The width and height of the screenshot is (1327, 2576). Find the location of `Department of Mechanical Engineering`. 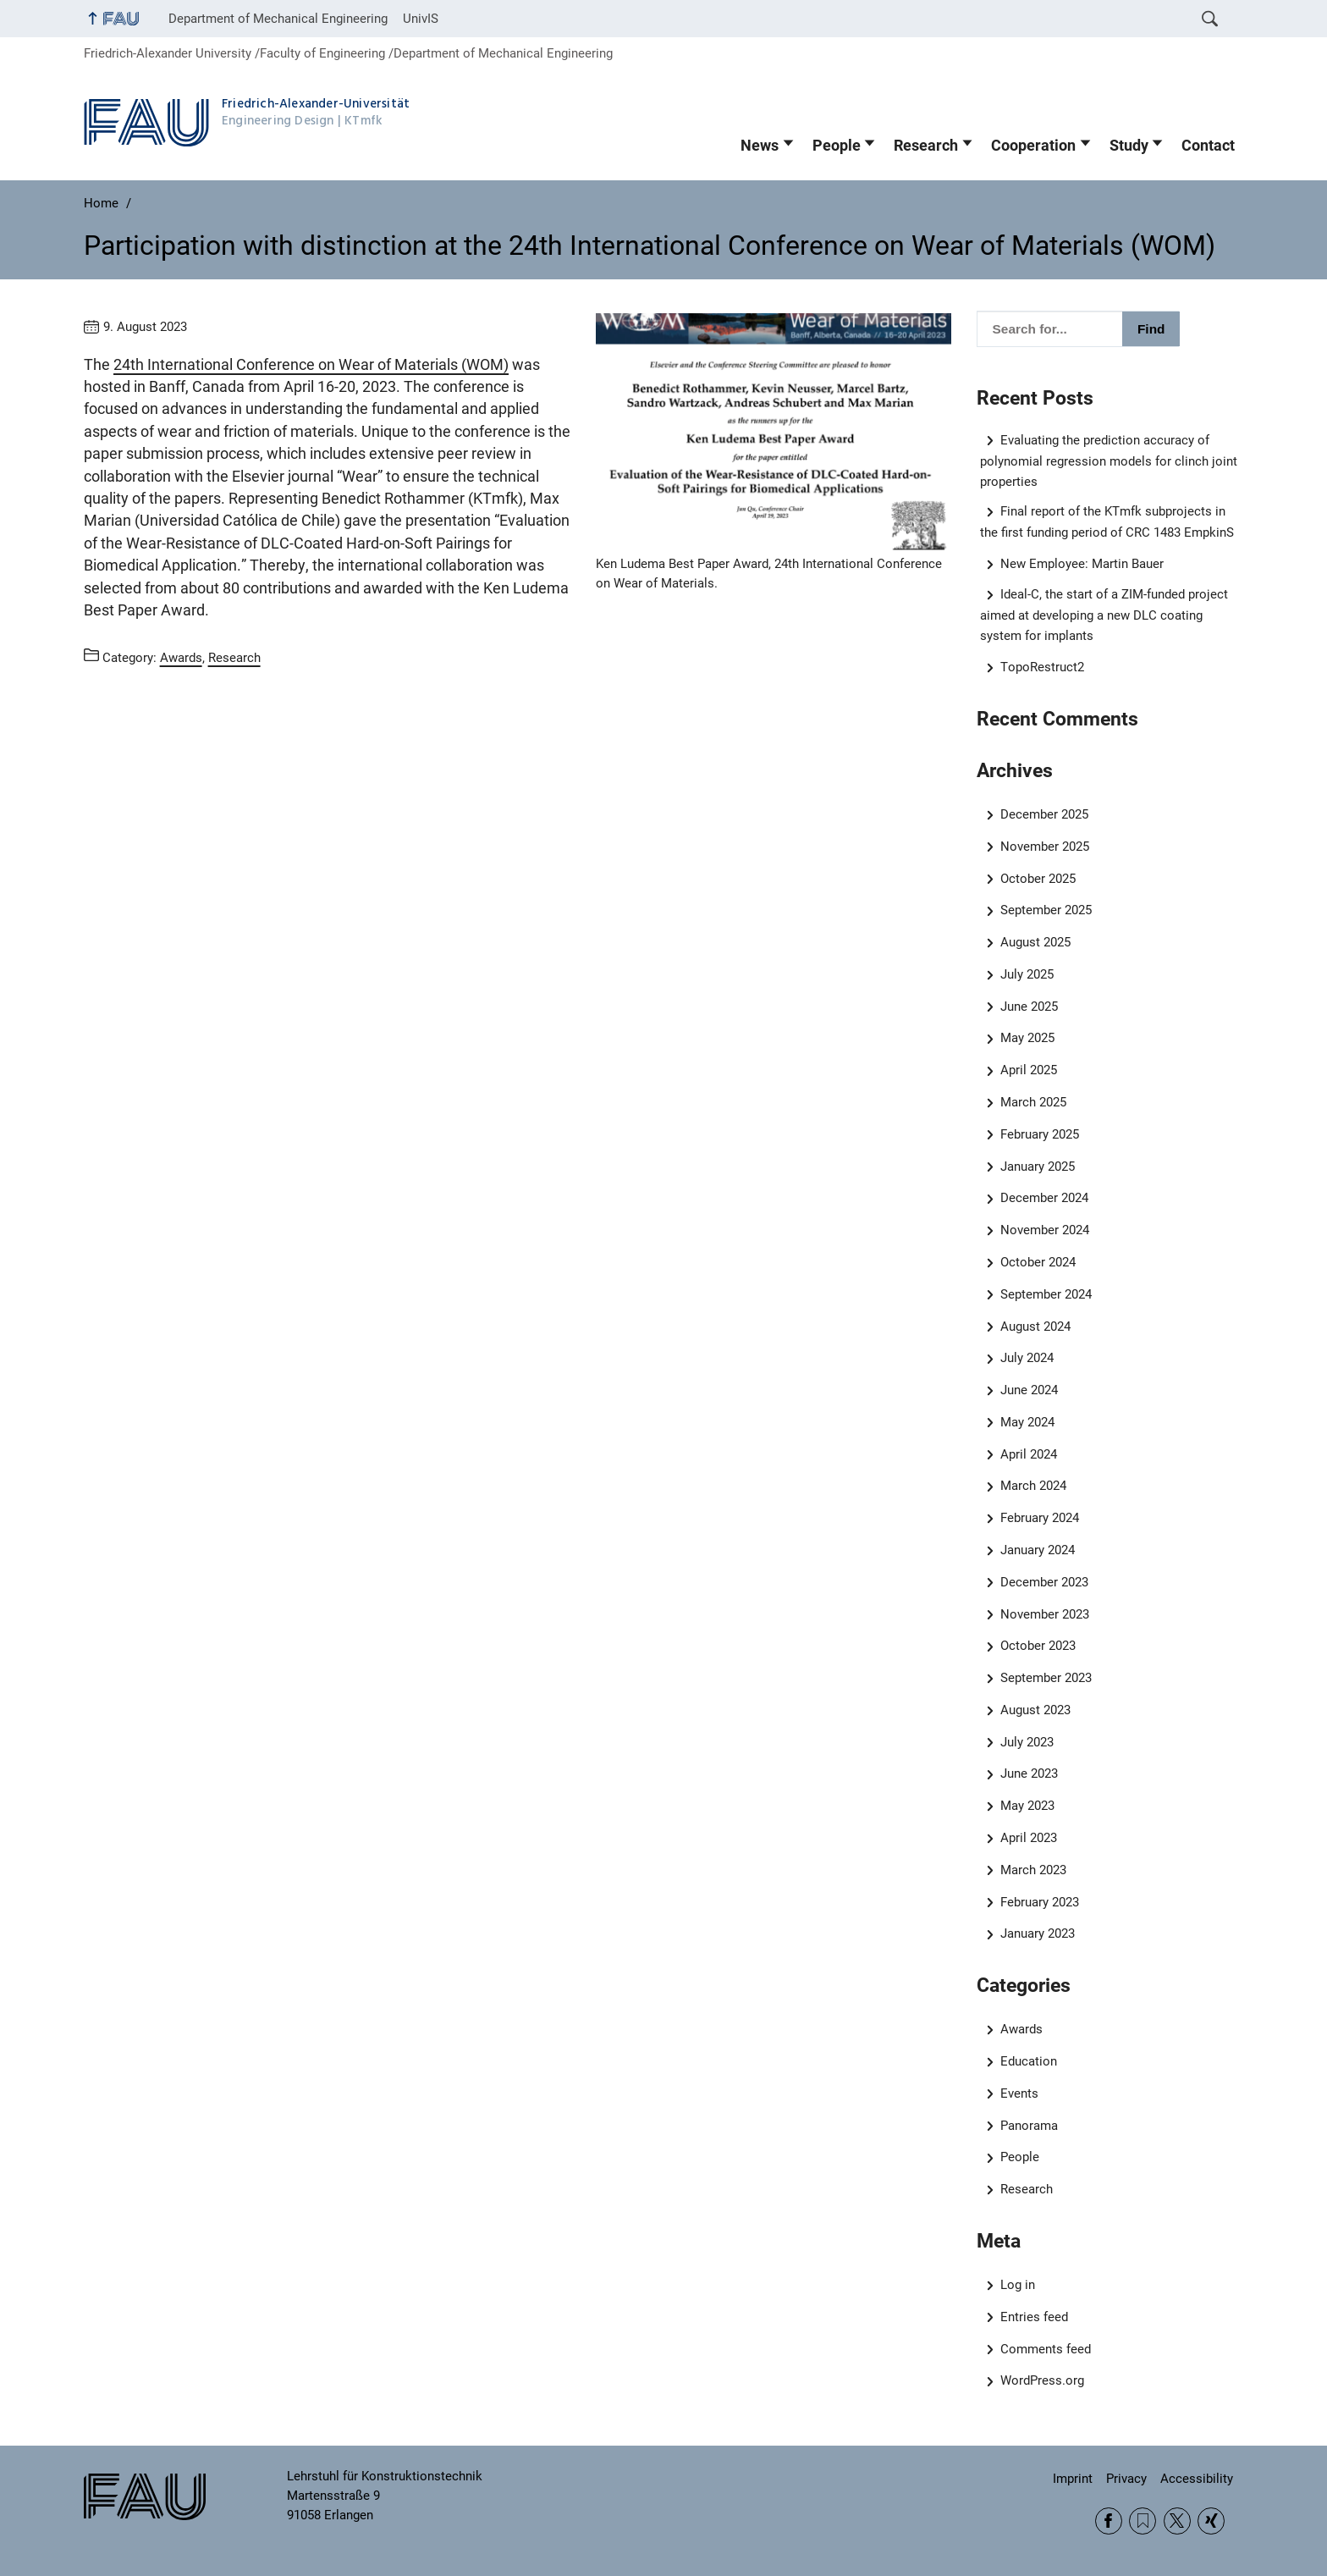

Department of Mechanical Engineering is located at coordinates (278, 18).